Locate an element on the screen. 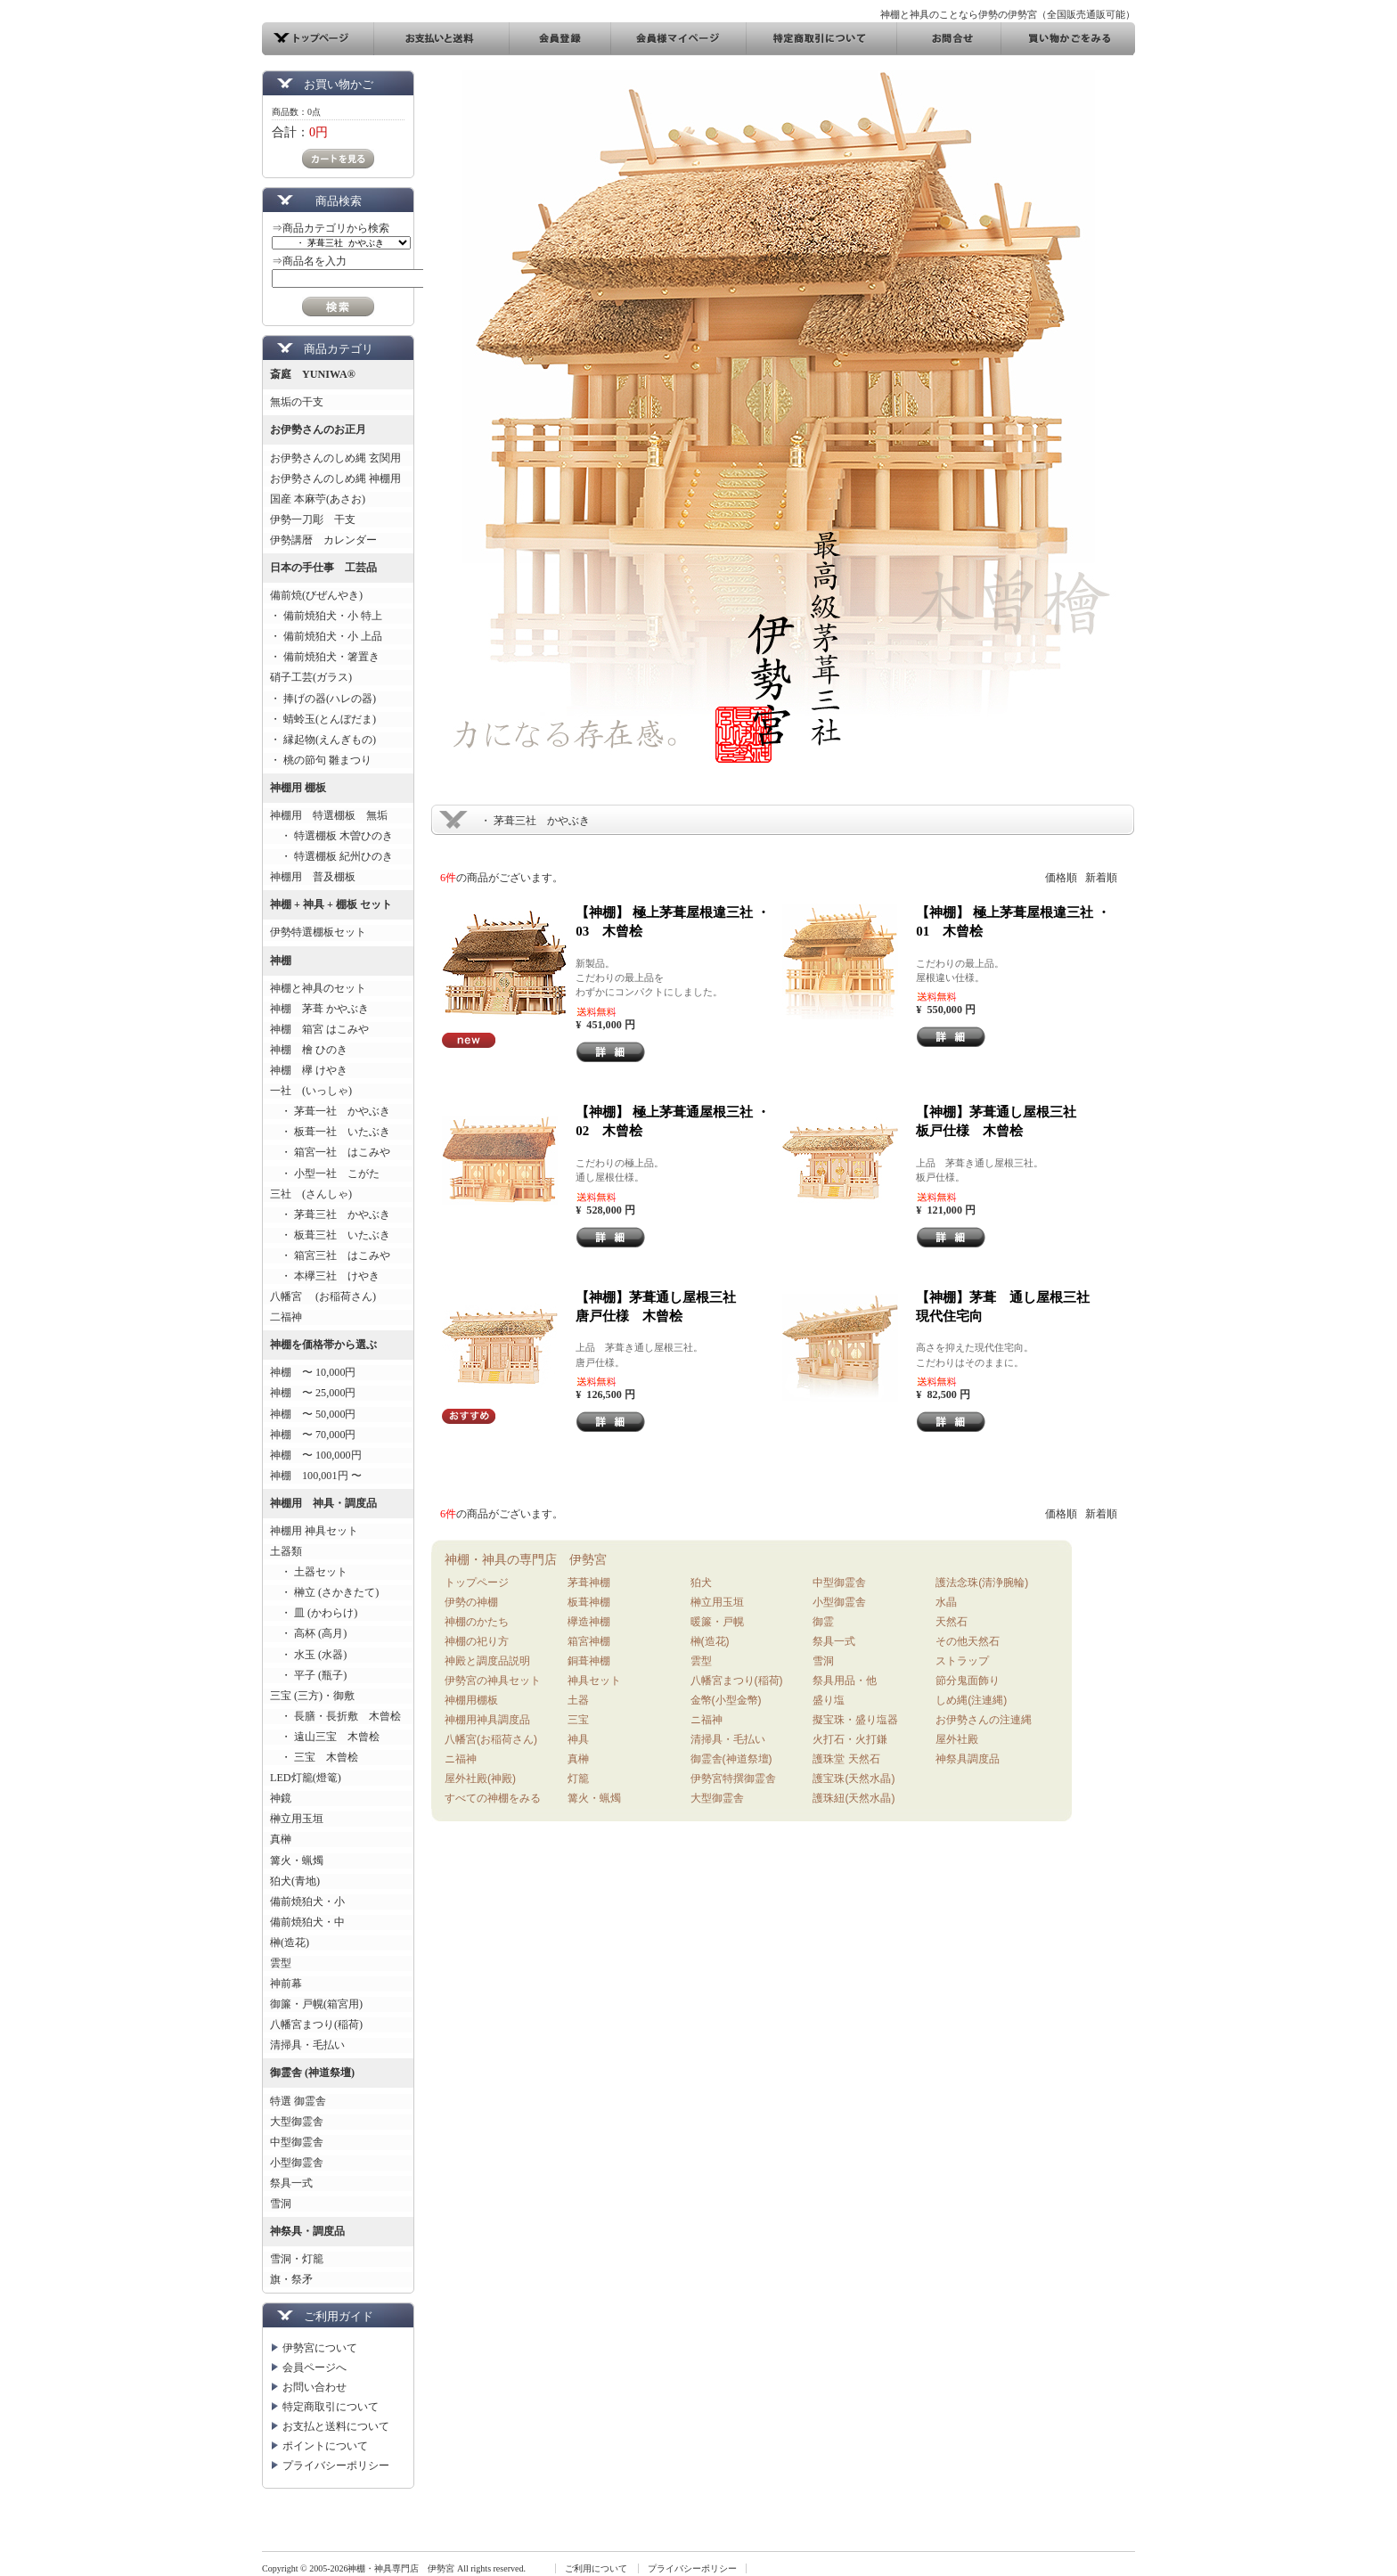 Image resolution: width=1397 pixels, height=2576 pixels. 暖簾・戸幌 is located at coordinates (717, 1621).